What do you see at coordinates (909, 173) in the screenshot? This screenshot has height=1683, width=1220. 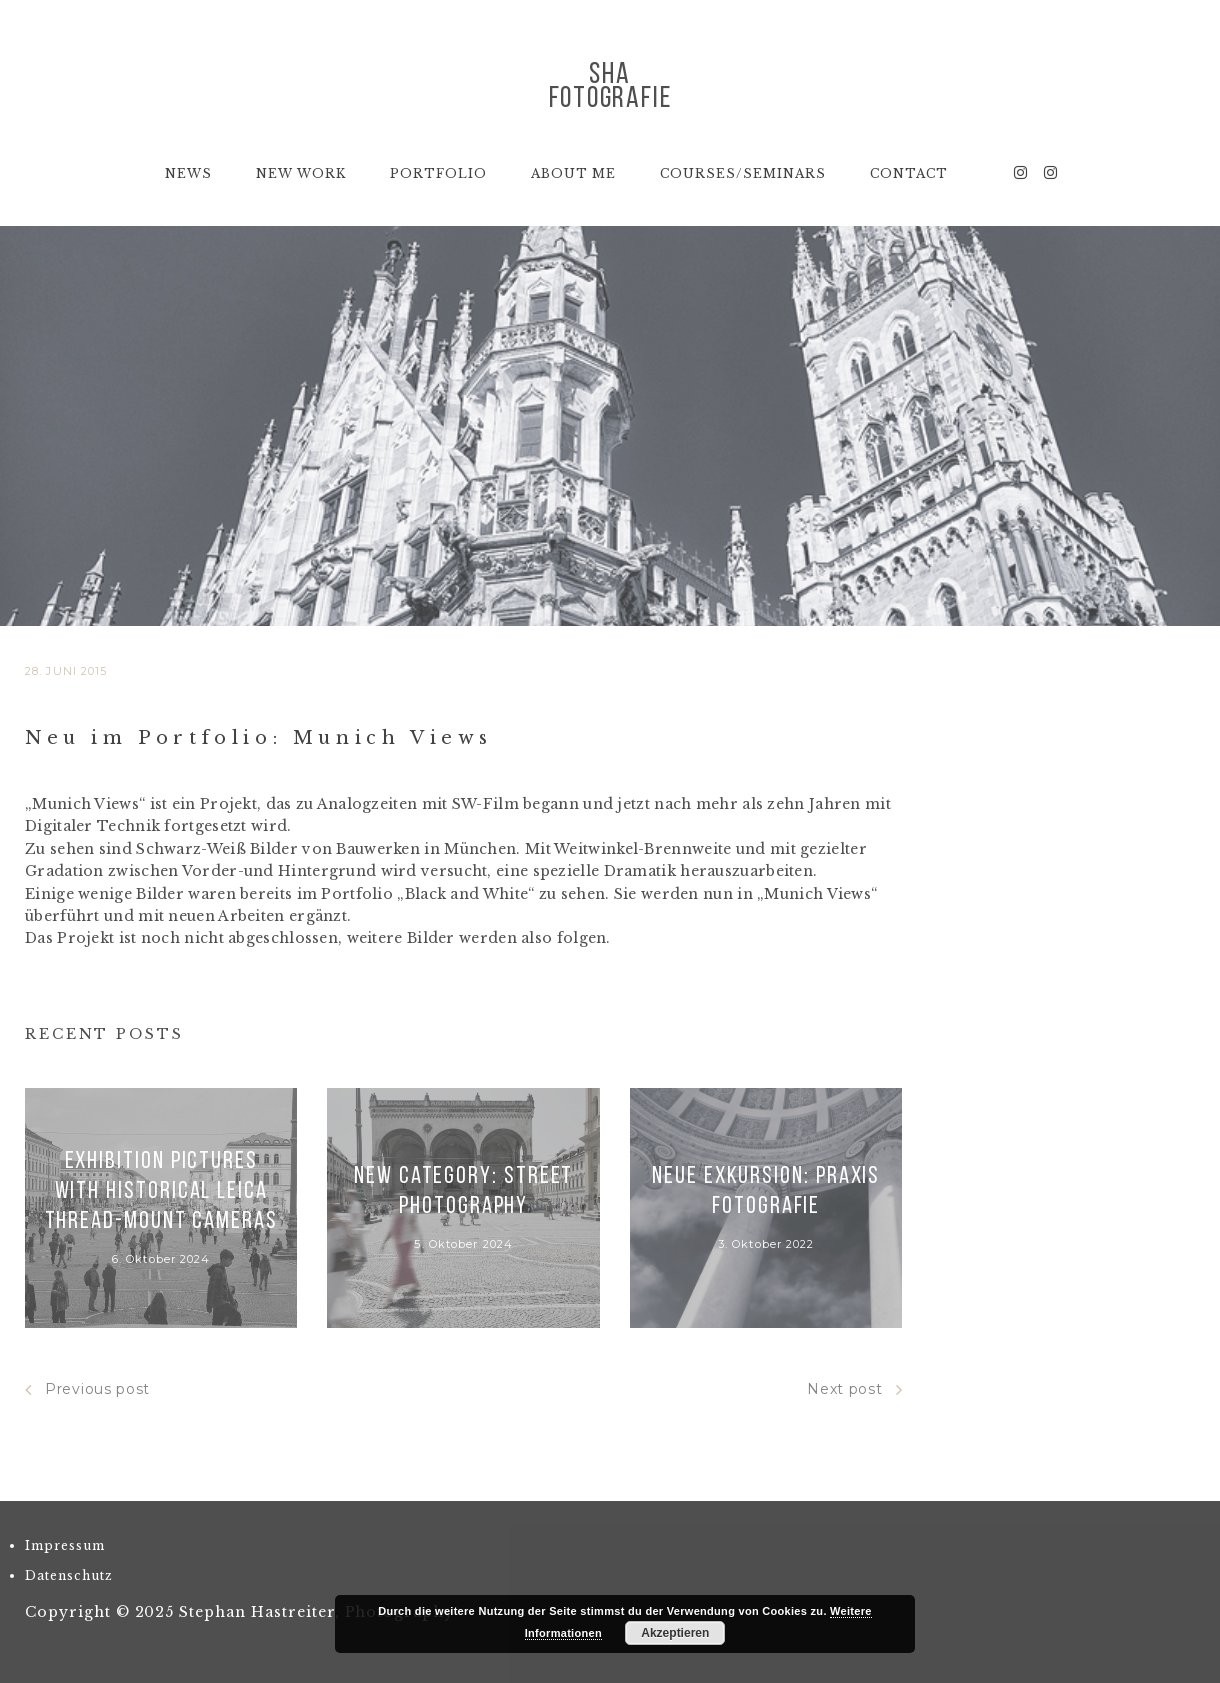 I see `Contact` at bounding box center [909, 173].